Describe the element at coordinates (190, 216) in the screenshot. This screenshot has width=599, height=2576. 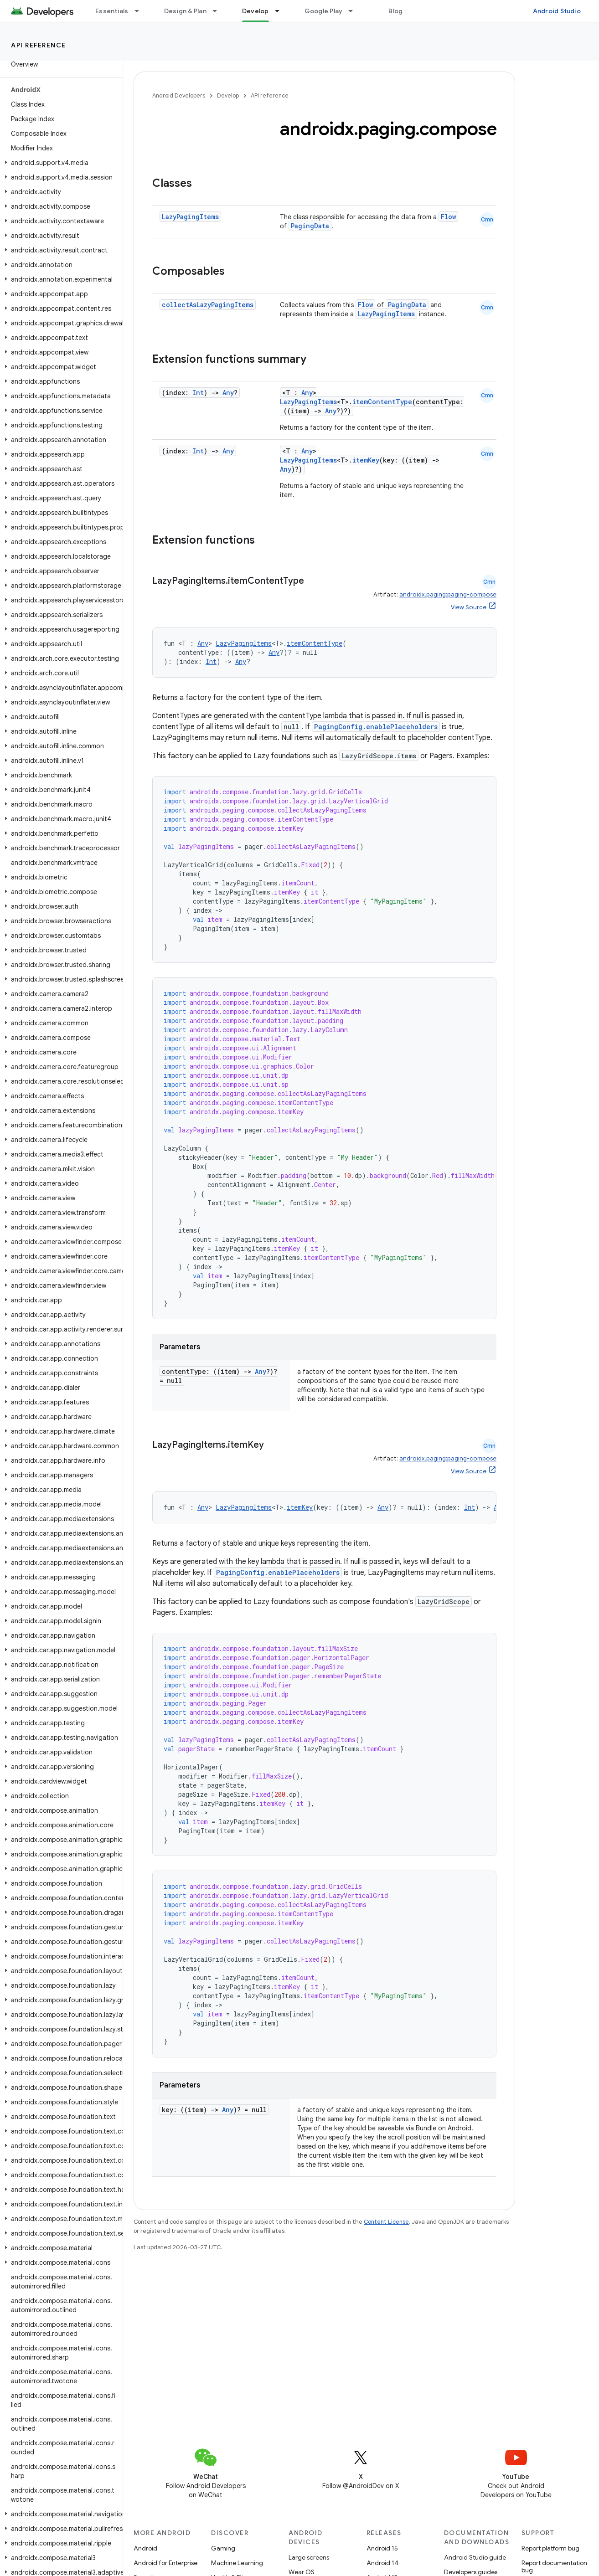
I see `LazyPagingItems` at that location.